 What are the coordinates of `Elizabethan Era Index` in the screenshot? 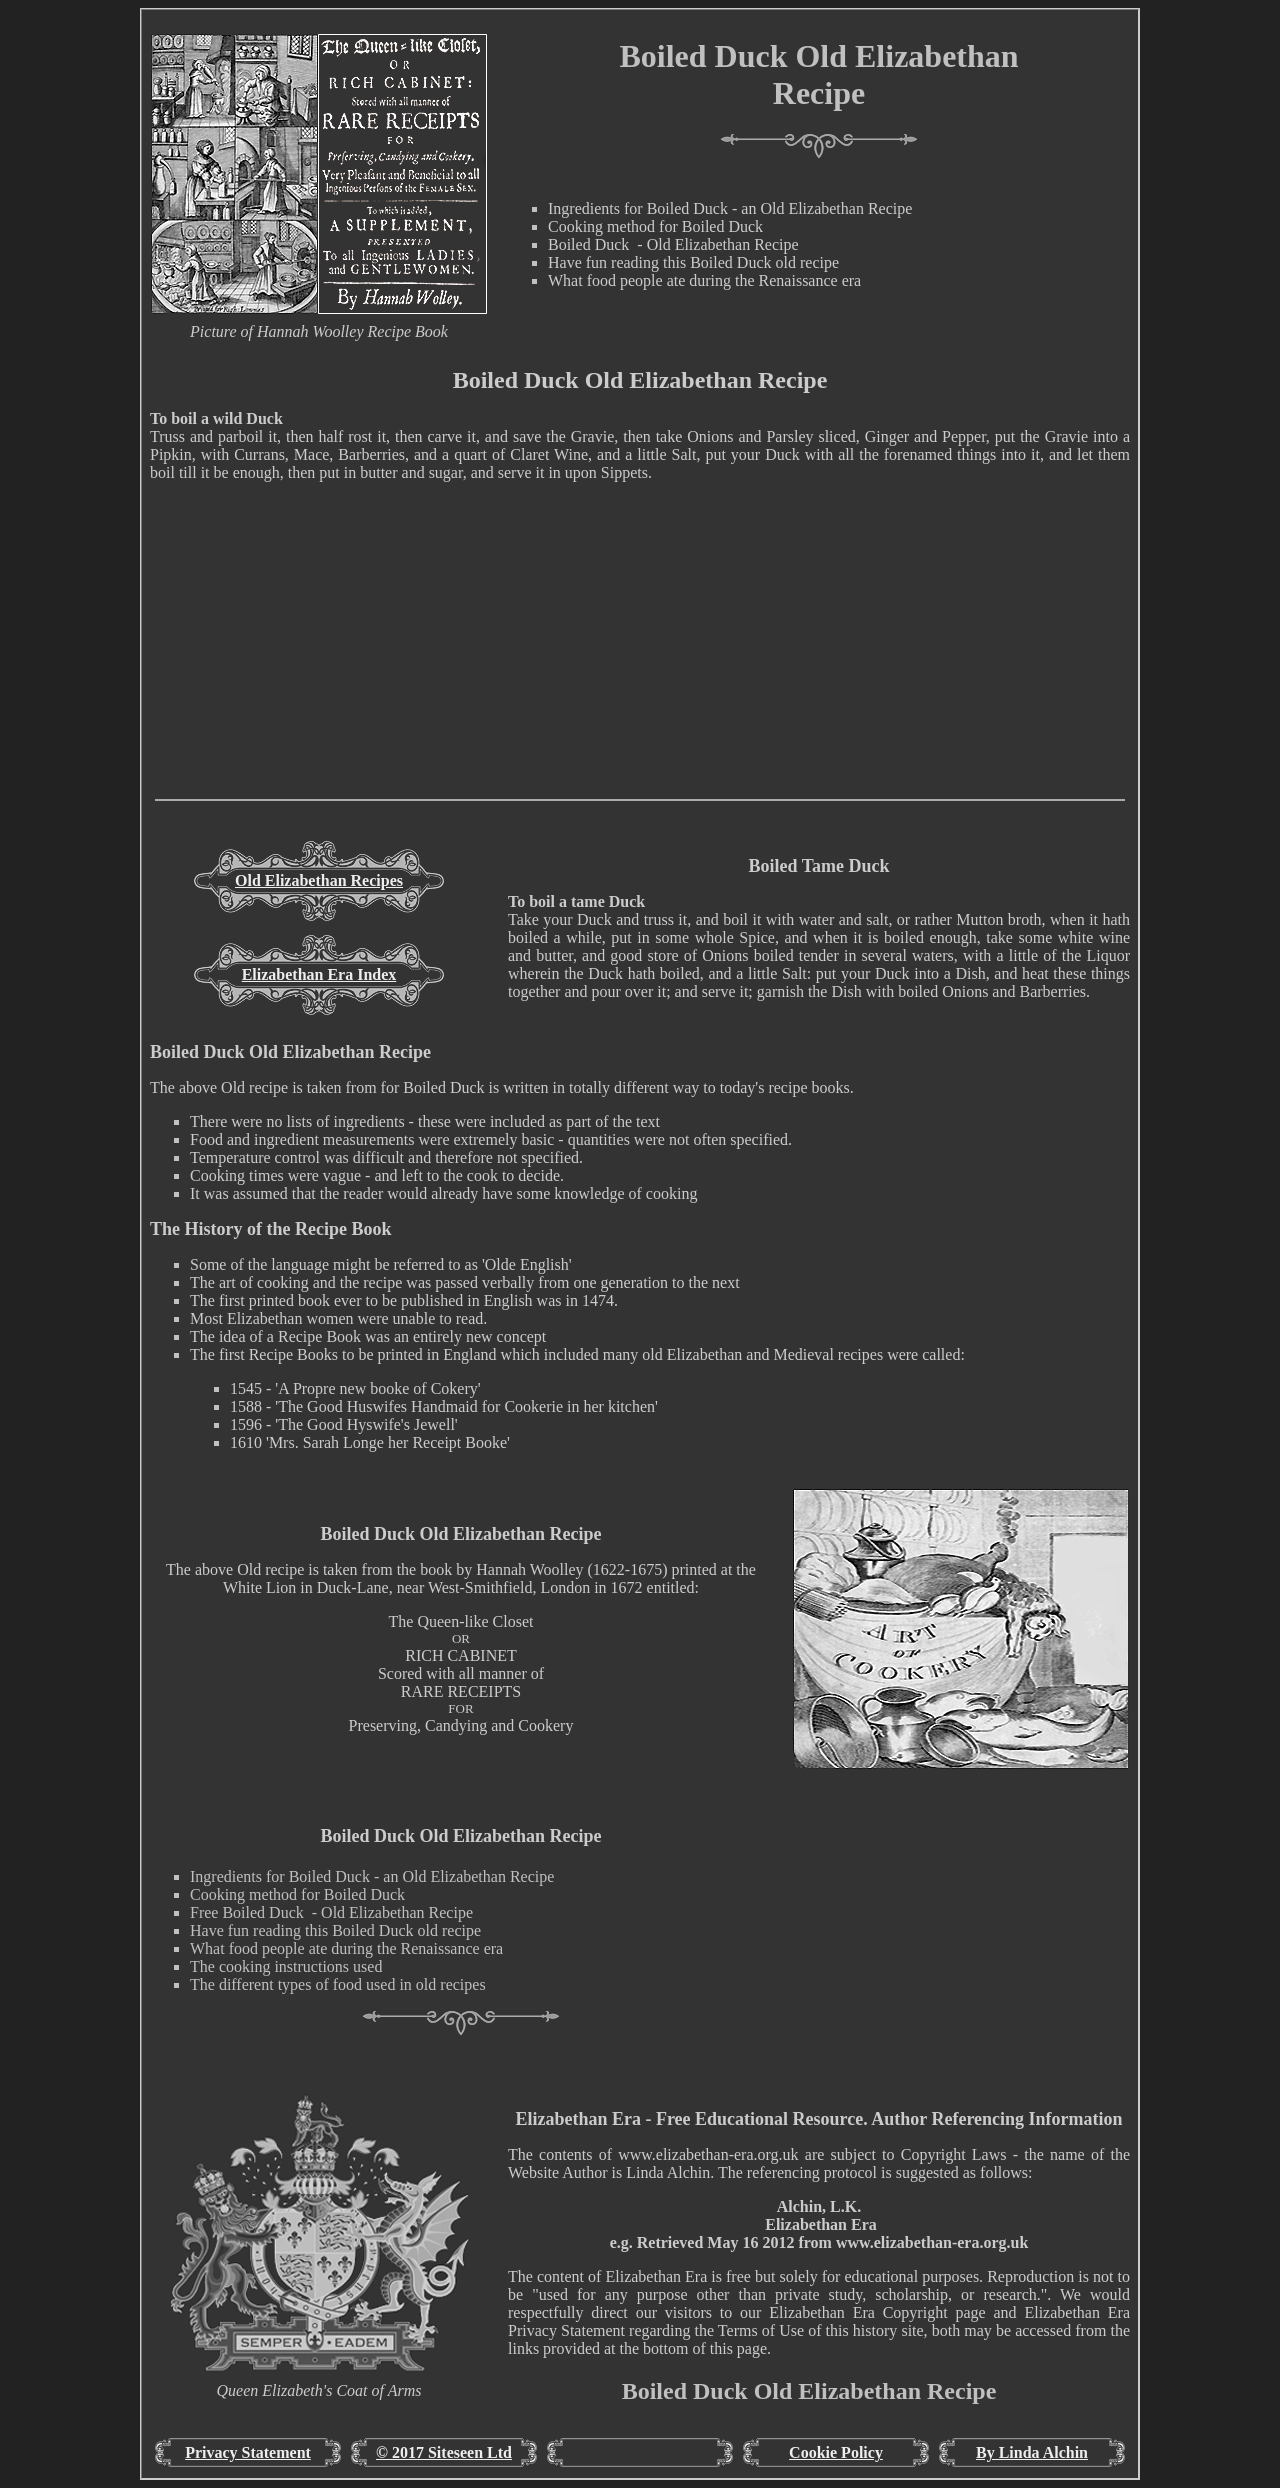 It's located at (319, 974).